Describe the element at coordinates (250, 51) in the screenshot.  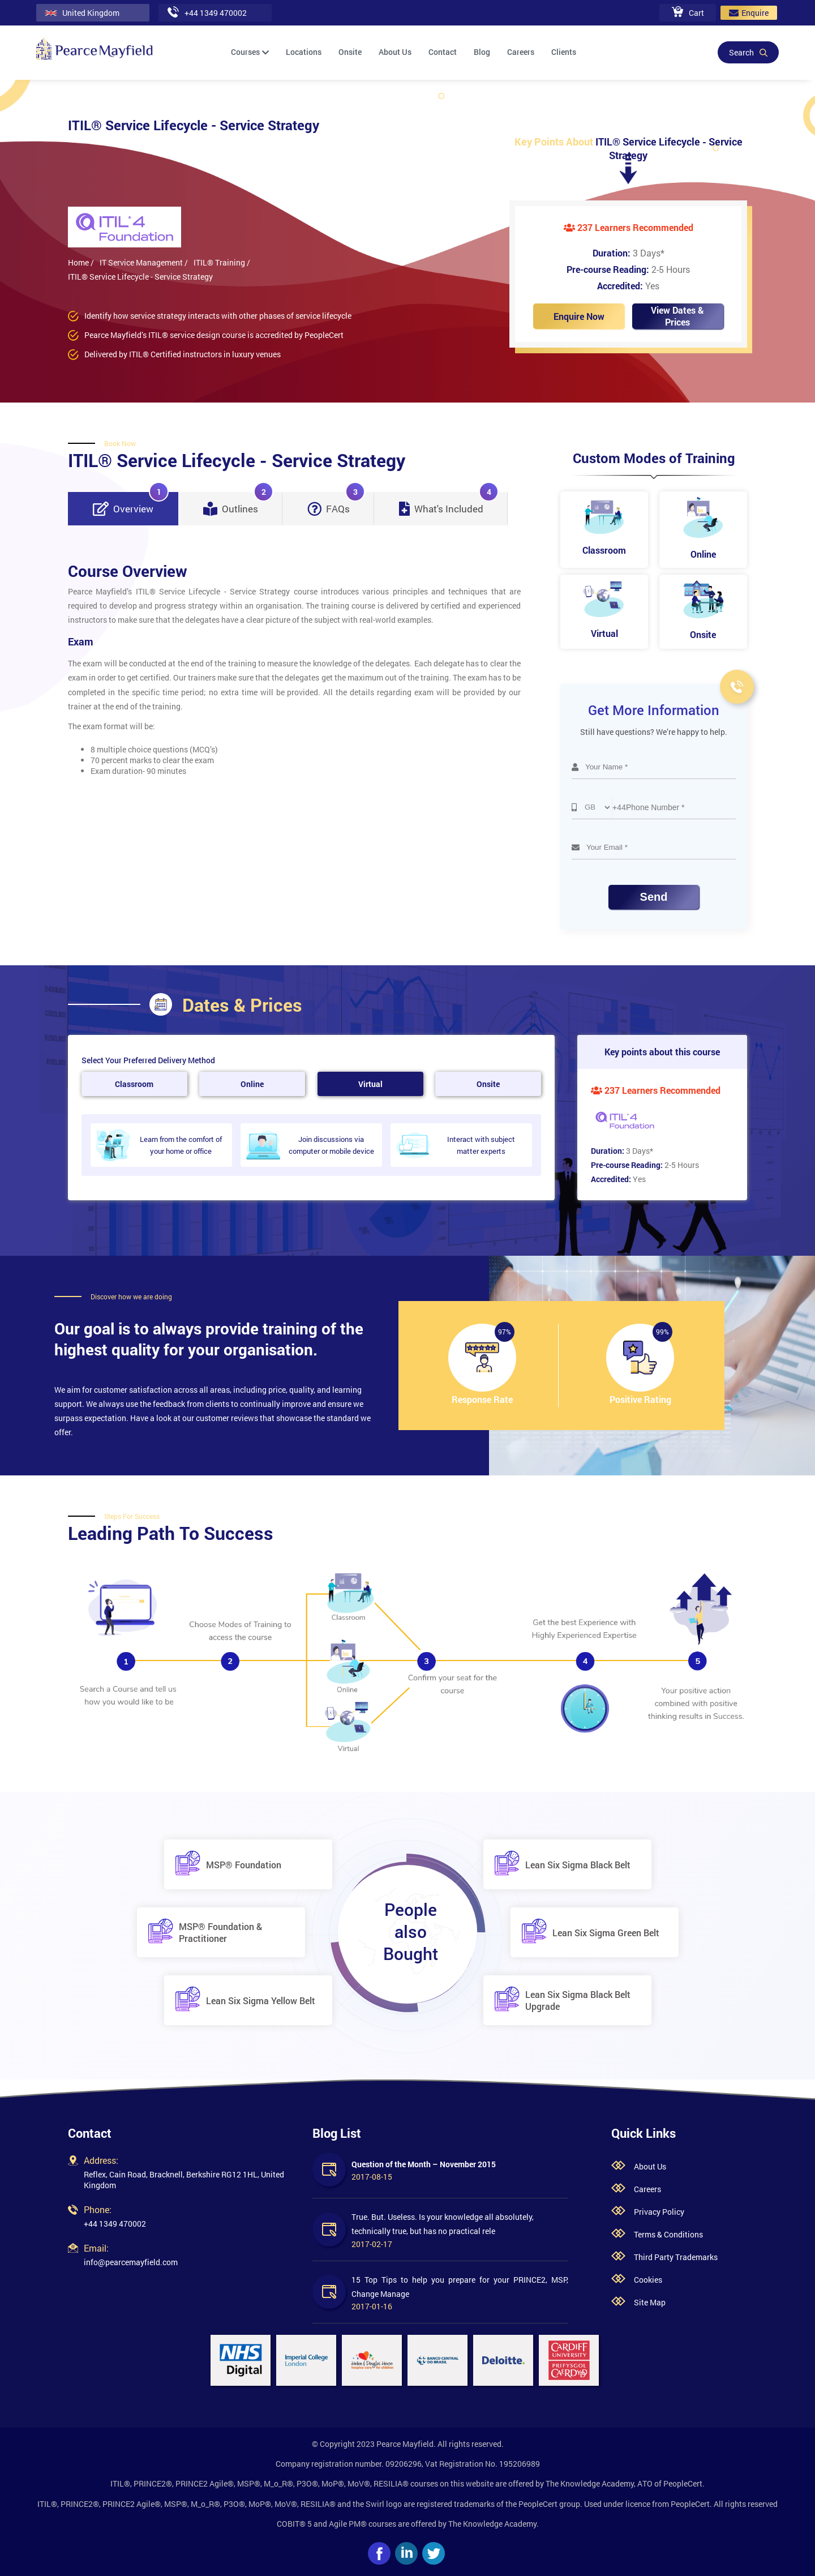
I see `Courses` at that location.